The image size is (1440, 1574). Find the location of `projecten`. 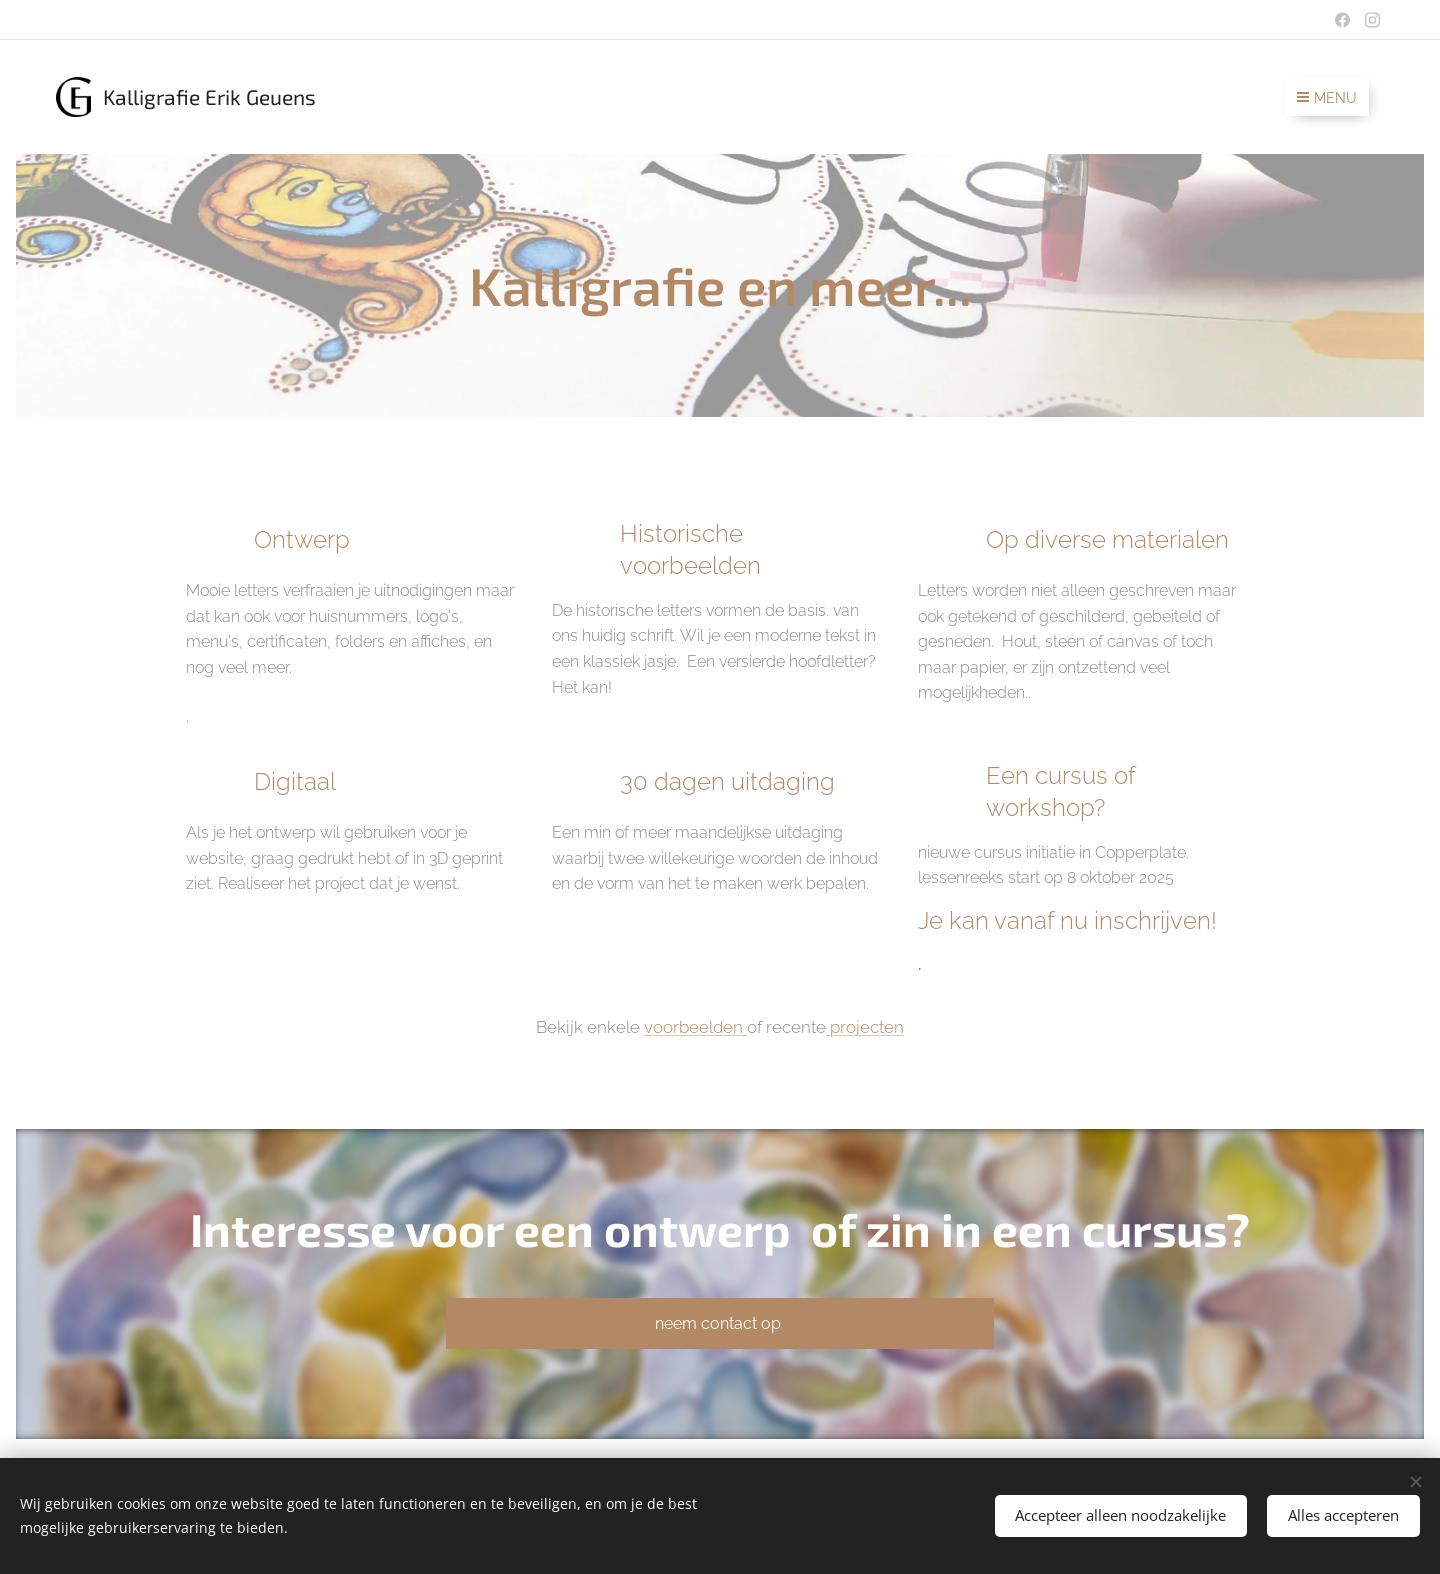

projecten is located at coordinates (865, 1027).